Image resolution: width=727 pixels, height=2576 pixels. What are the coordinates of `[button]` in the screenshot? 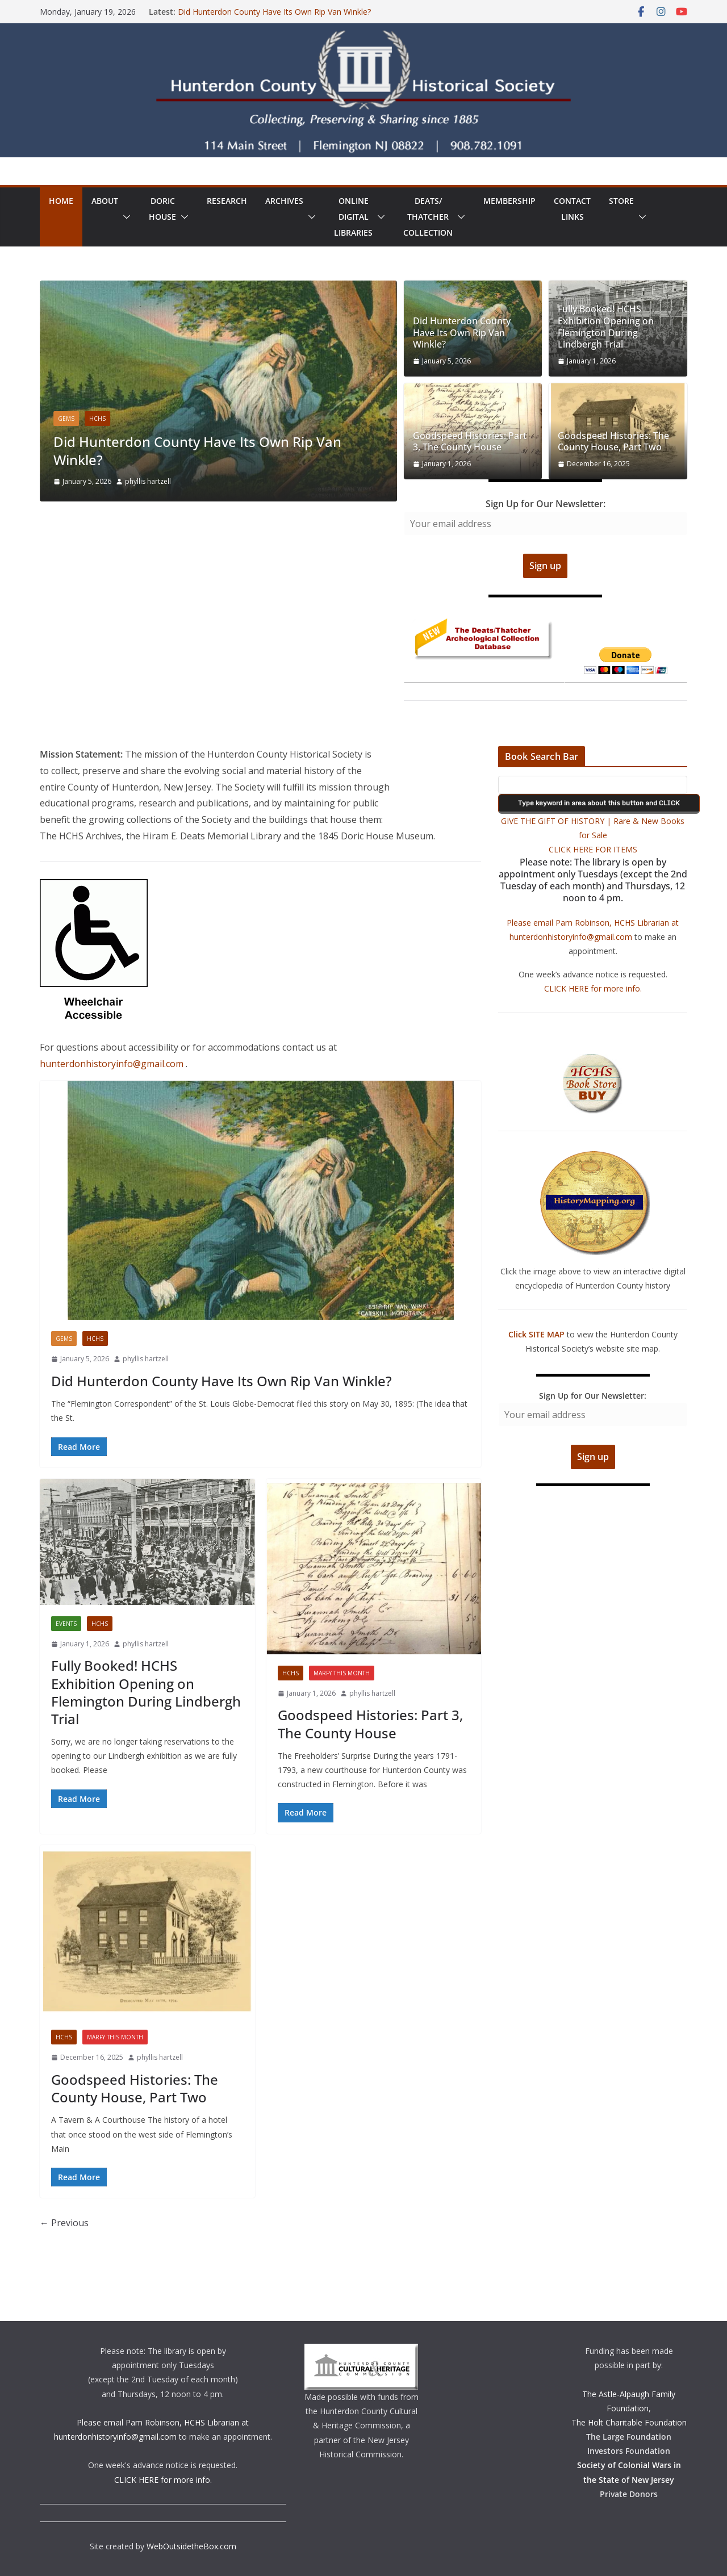 It's located at (124, 217).